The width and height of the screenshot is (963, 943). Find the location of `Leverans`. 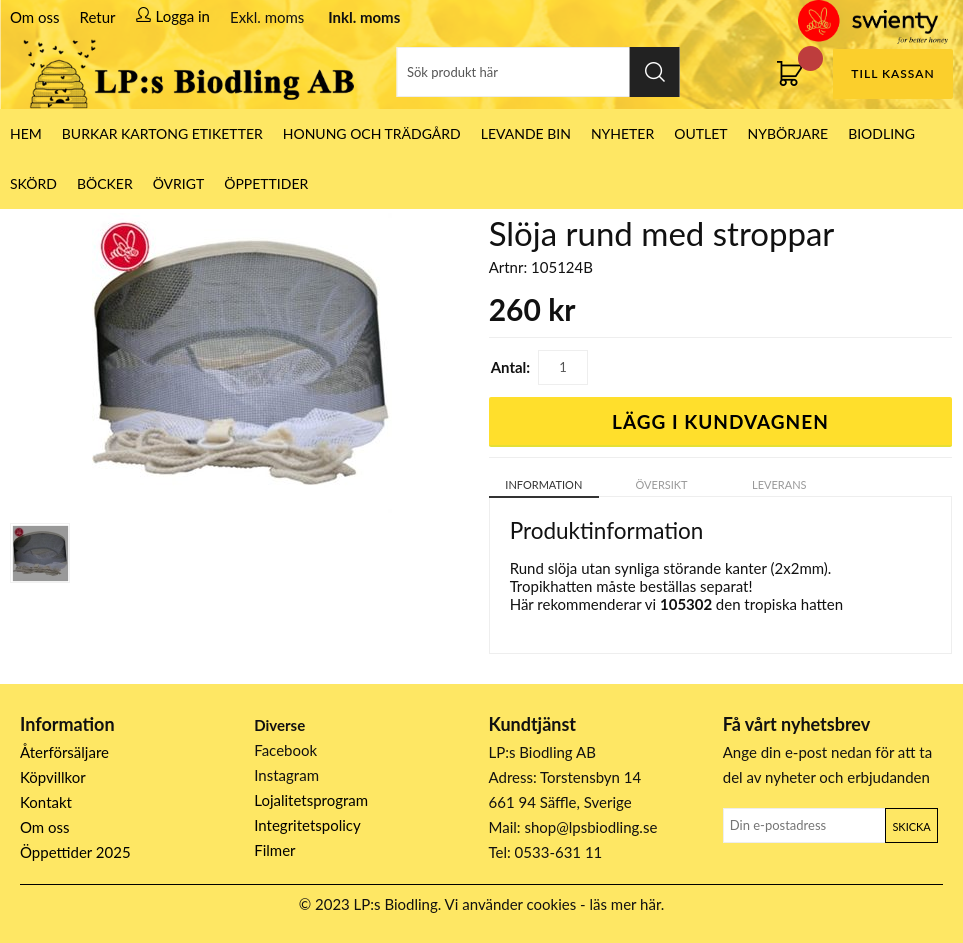

Leverans is located at coordinates (779, 484).